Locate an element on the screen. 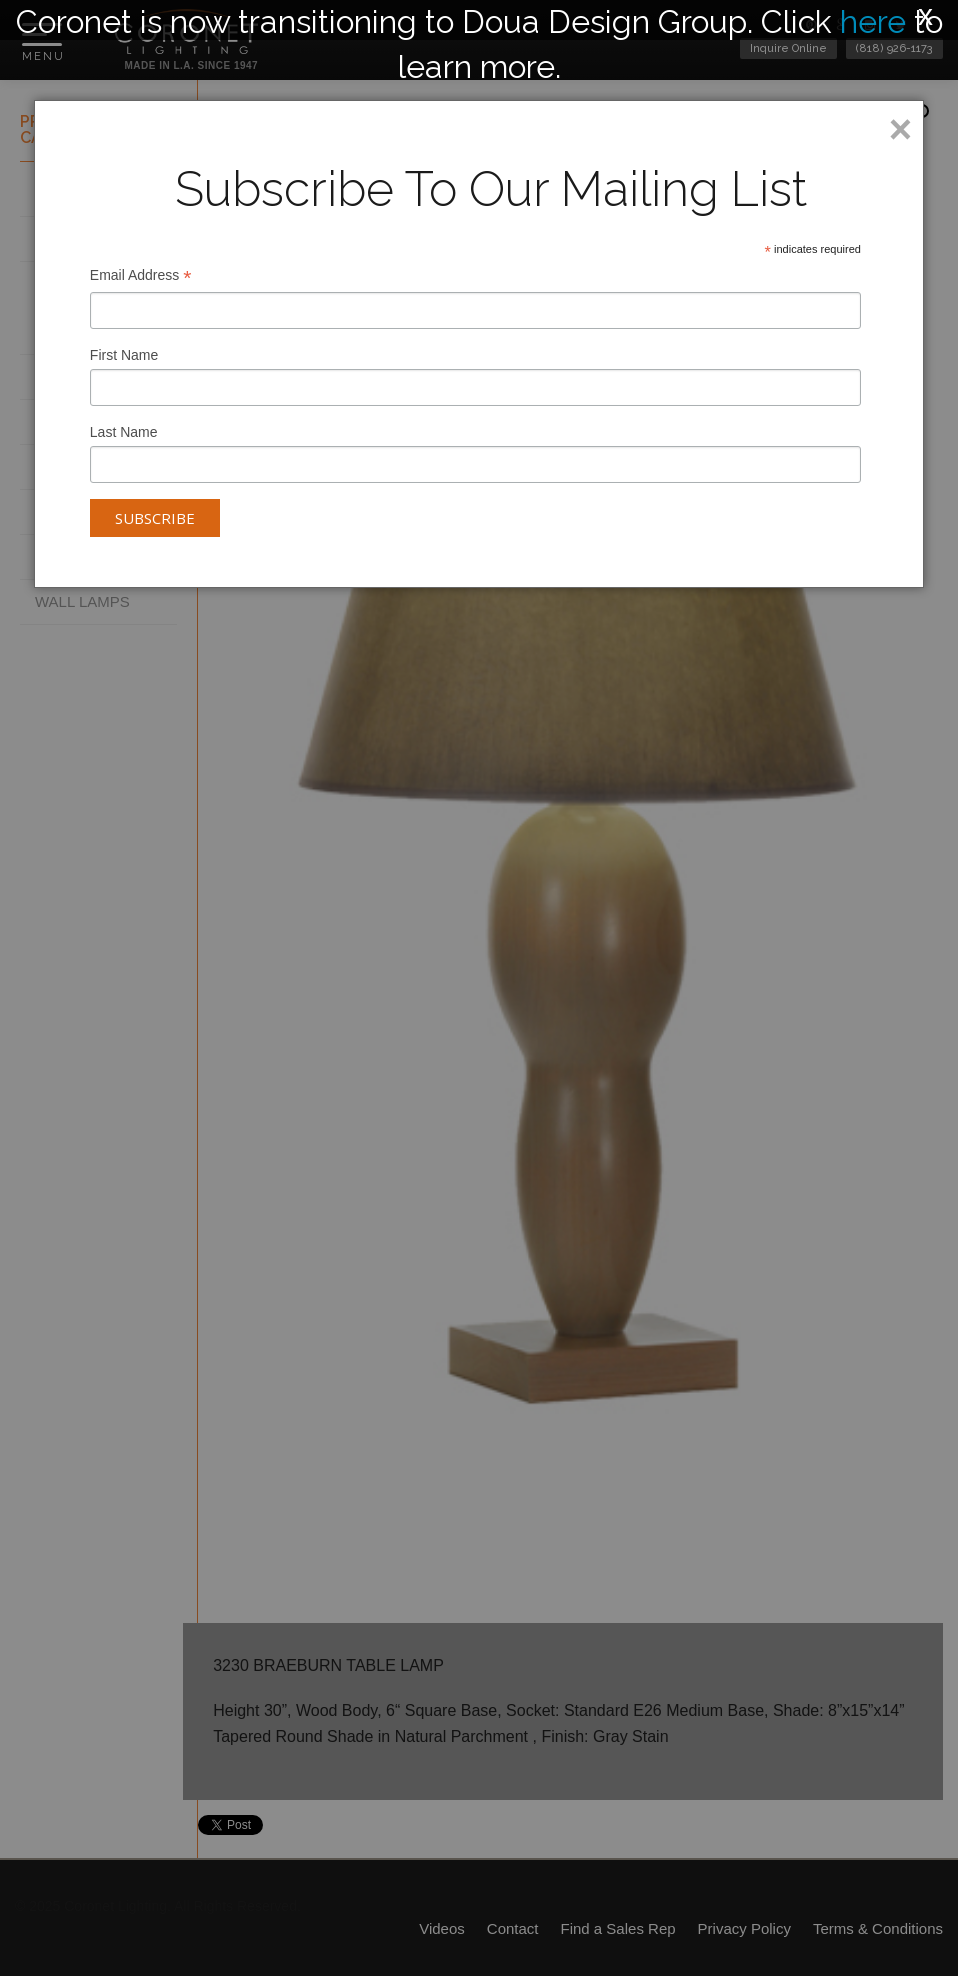 The height and width of the screenshot is (1976, 958). First Name is located at coordinates (124, 355).